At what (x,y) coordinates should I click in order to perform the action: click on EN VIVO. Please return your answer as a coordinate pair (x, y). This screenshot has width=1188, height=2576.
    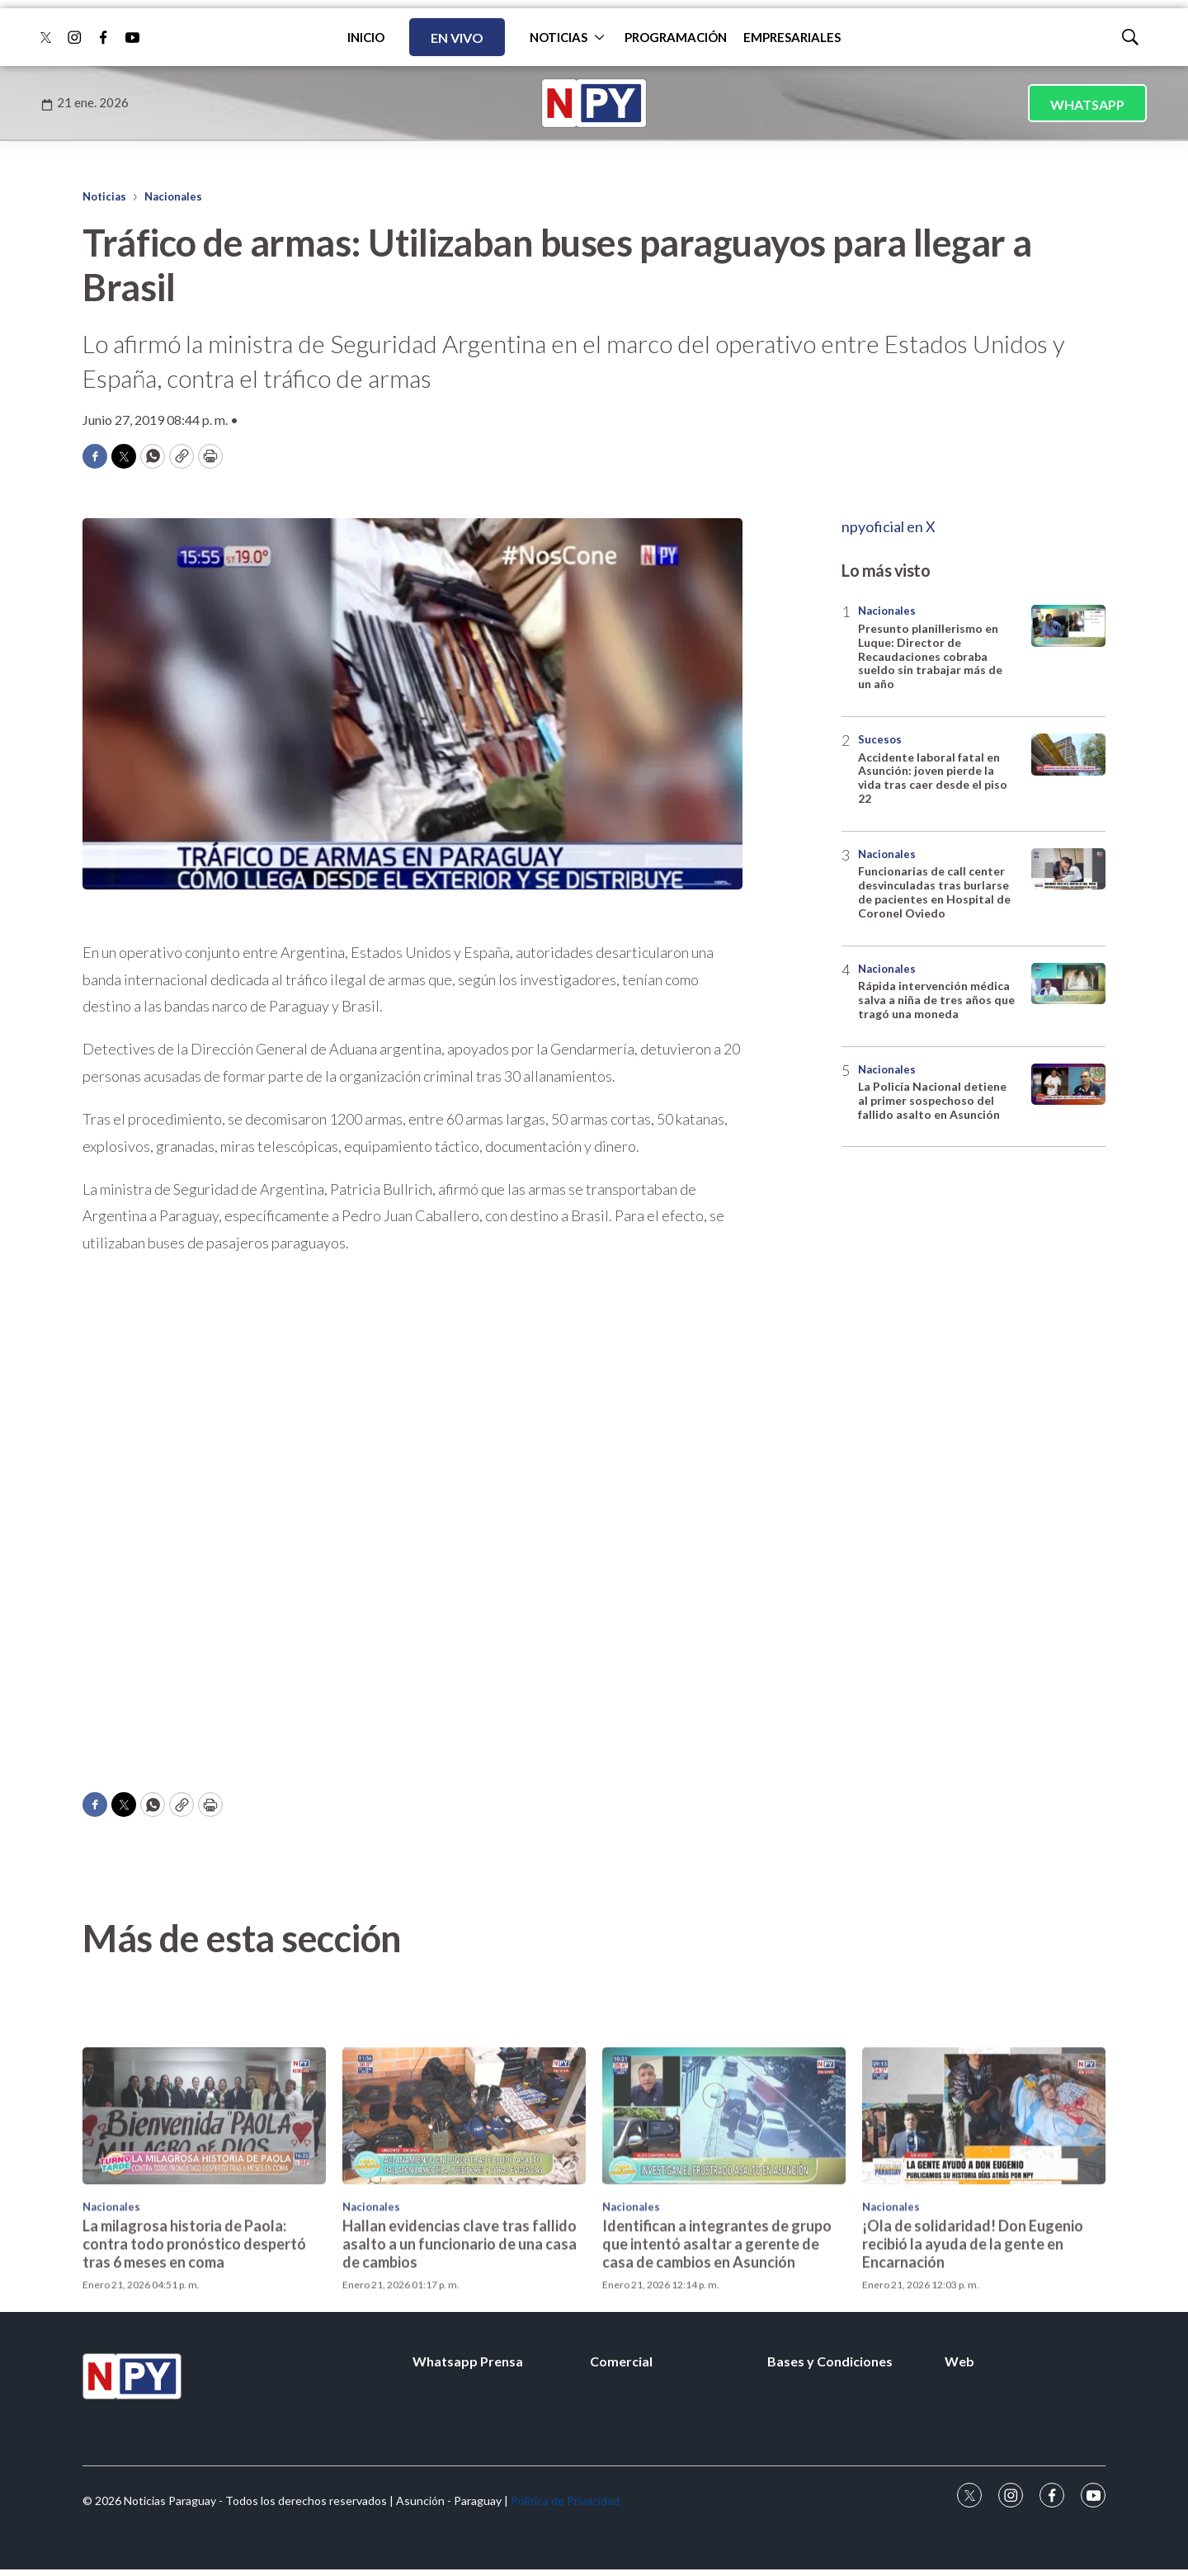
    Looking at the image, I should click on (457, 37).